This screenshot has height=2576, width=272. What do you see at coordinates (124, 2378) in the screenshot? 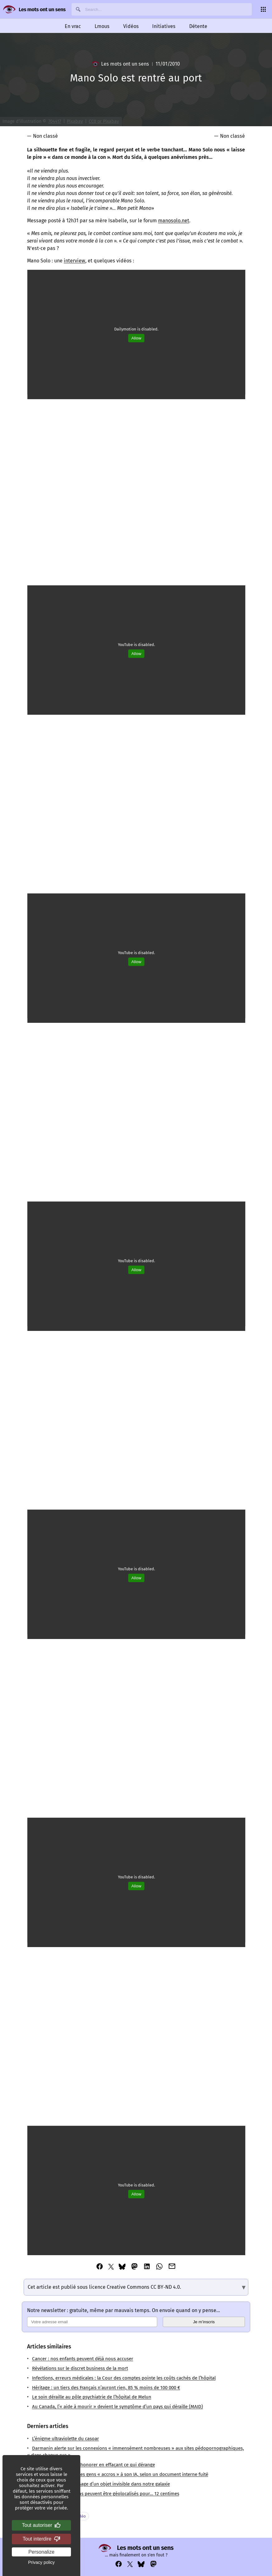
I see `Infections, erreurs médicales : la Cour des comptes pointe les coûts cachés de l’hôpital` at bounding box center [124, 2378].